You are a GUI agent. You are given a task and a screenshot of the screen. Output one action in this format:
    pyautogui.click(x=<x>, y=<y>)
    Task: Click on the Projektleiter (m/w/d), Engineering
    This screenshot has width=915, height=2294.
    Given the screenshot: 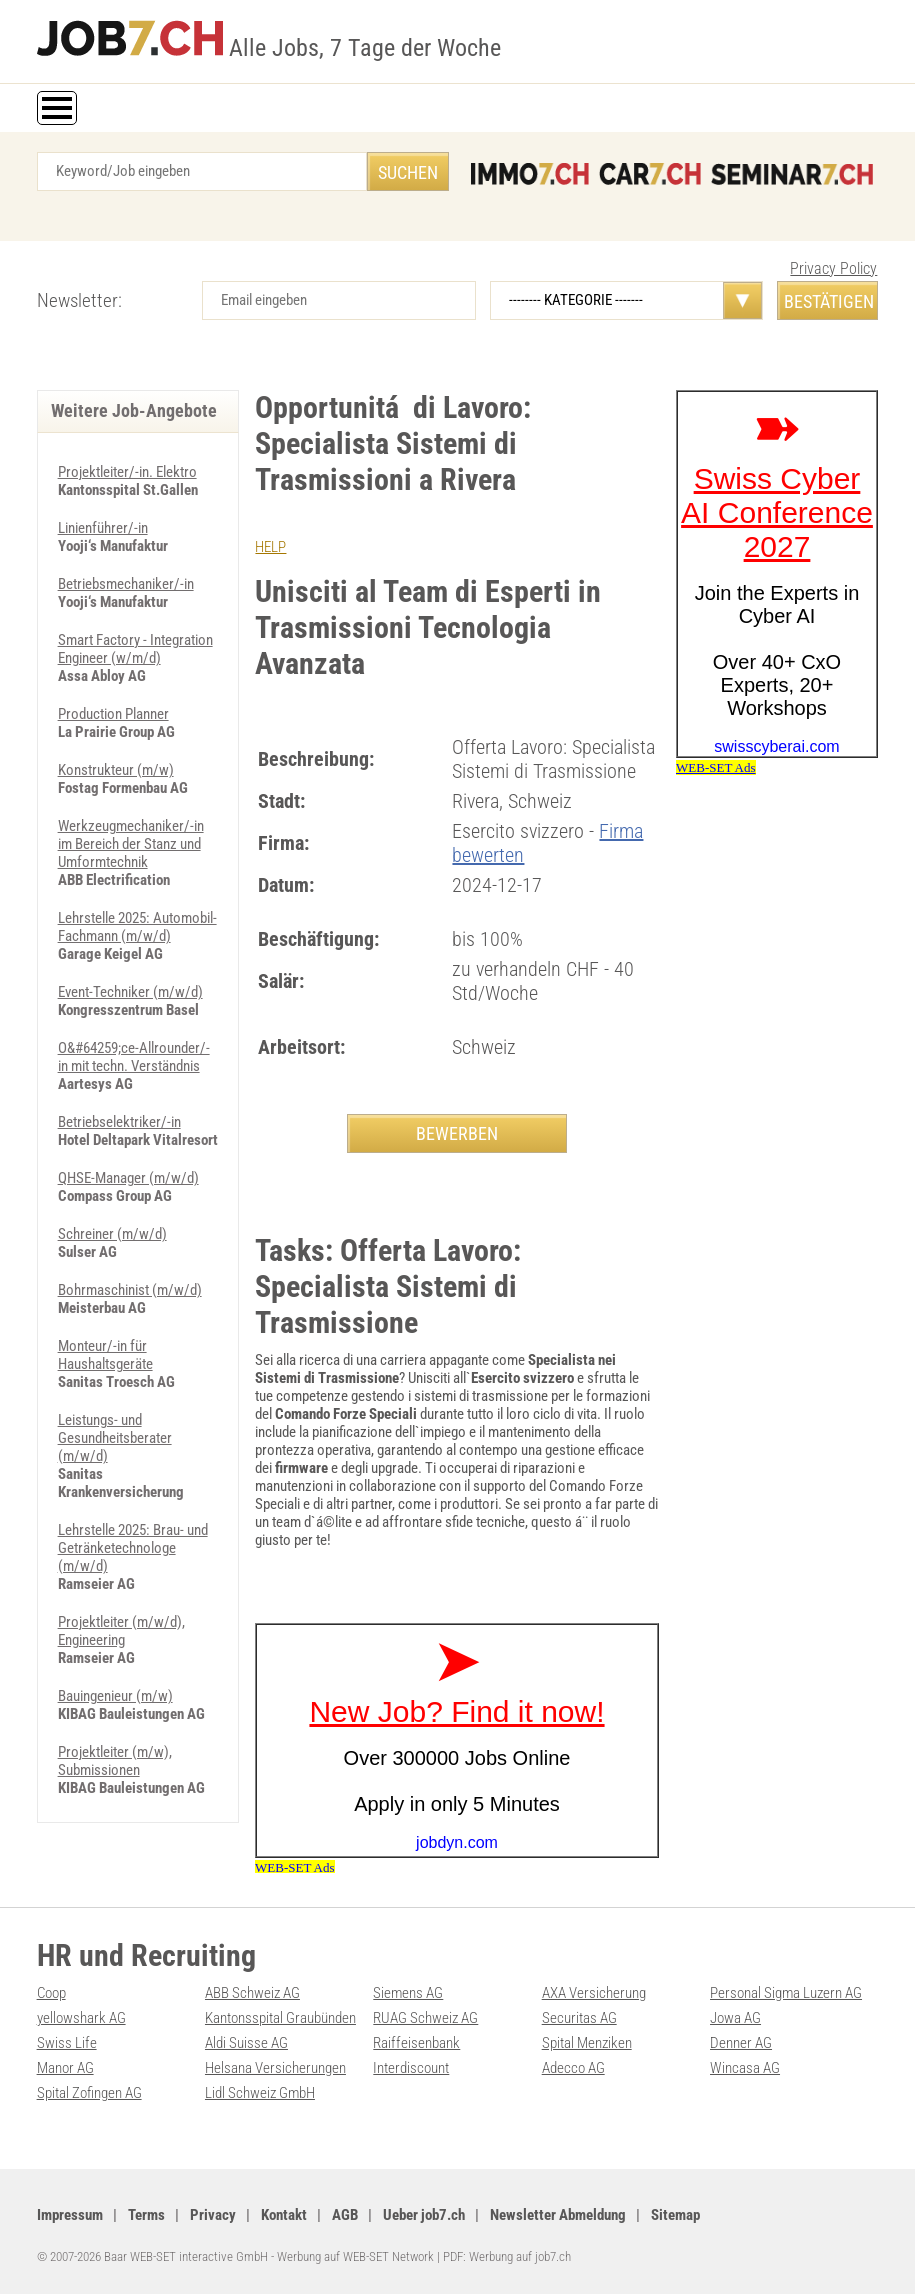 What is the action you would take?
    pyautogui.click(x=121, y=1631)
    